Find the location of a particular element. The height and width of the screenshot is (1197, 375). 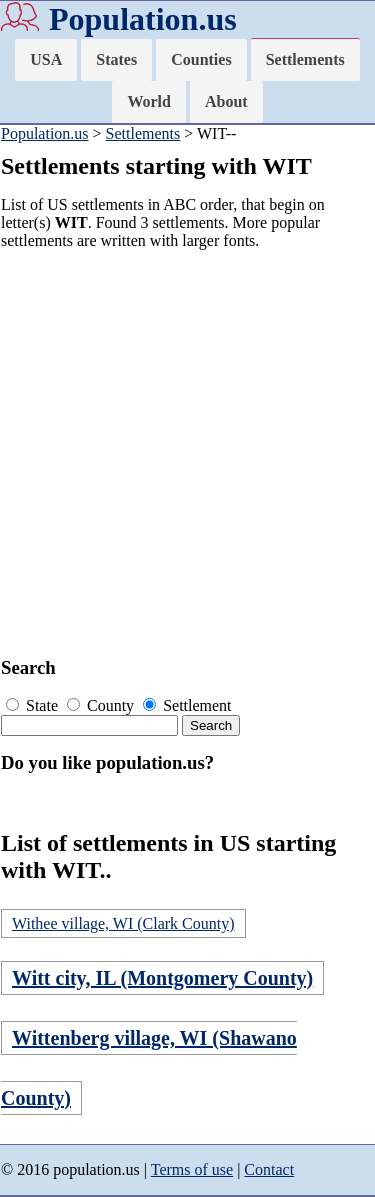

Population.us is located at coordinates (143, 19).